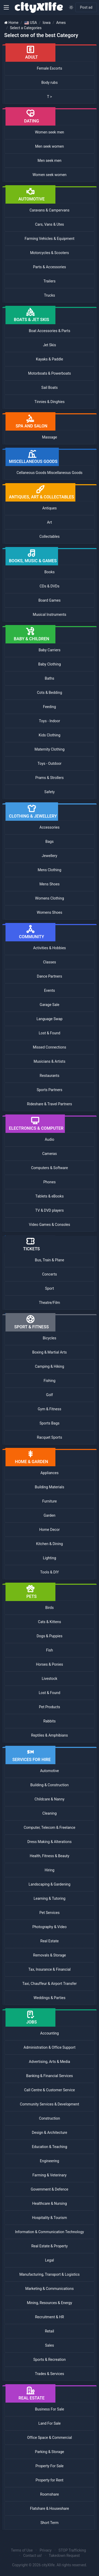 Image resolution: width=99 pixels, height=2576 pixels. Describe the element at coordinates (49, 2218) in the screenshot. I see `Hospitality & Tourism` at that location.